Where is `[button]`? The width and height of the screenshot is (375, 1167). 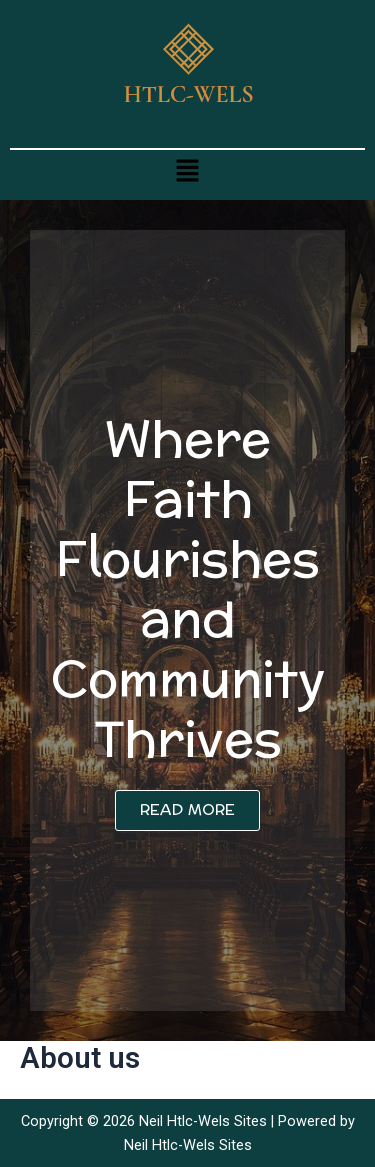
[button] is located at coordinates (187, 170).